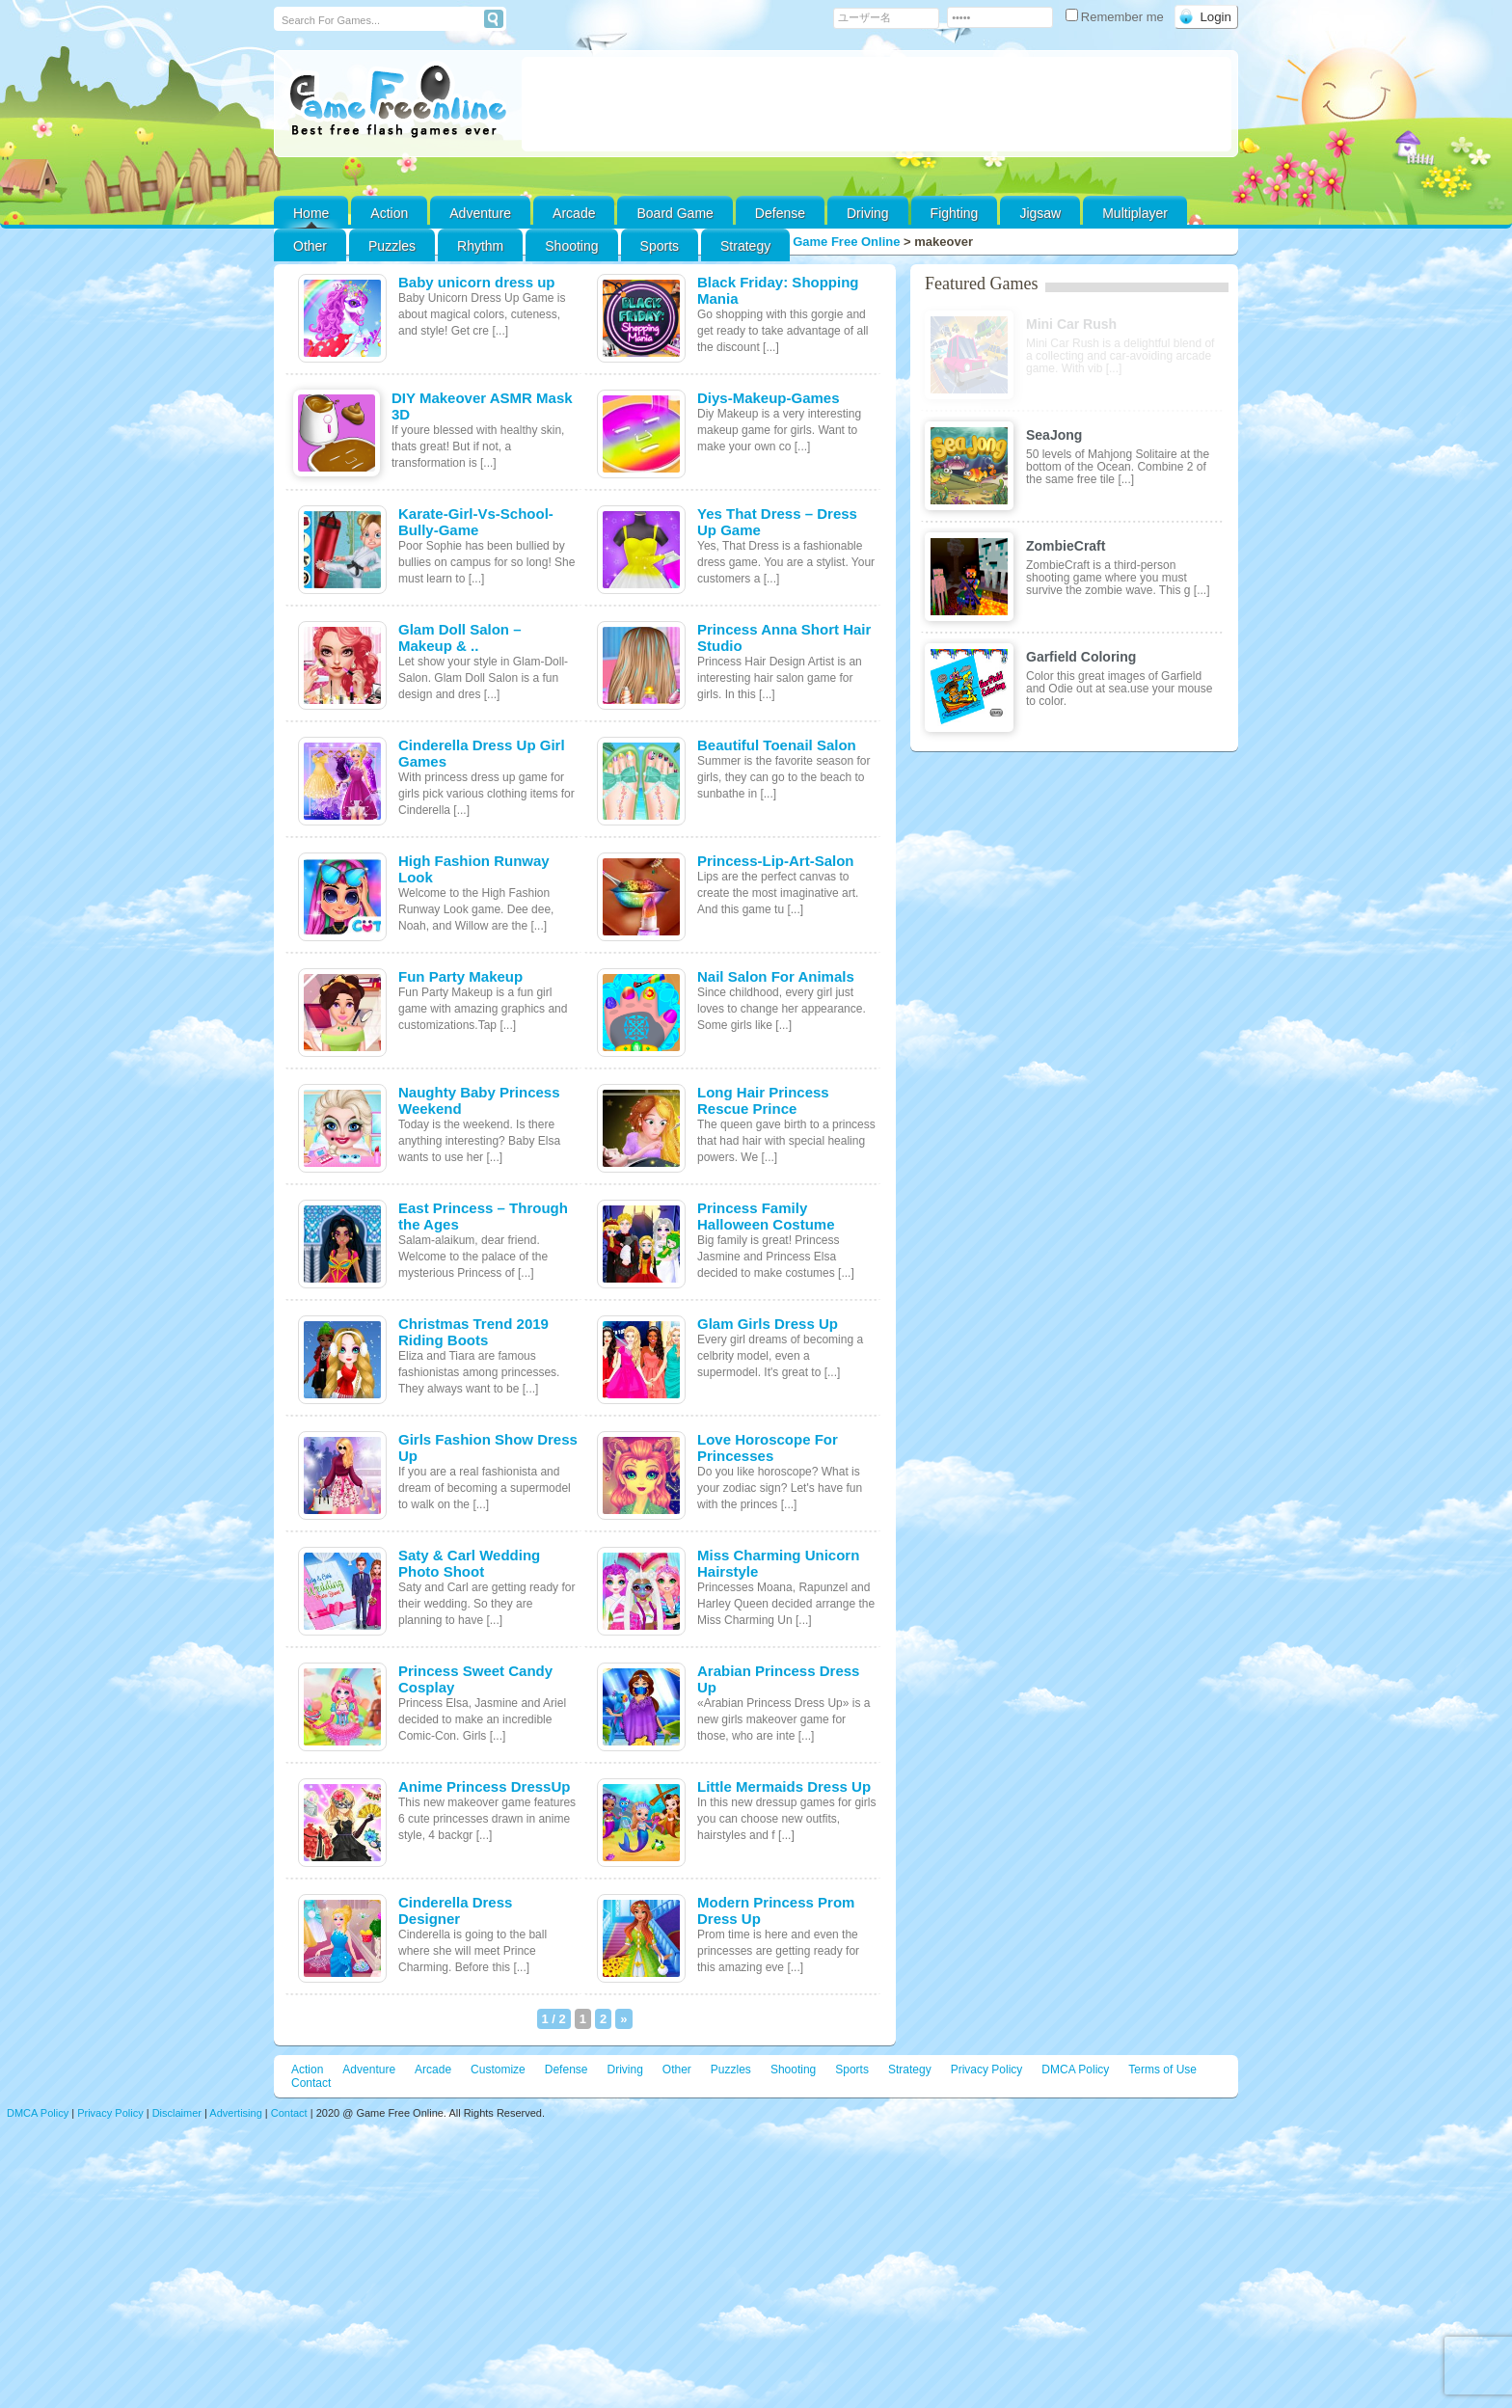  What do you see at coordinates (784, 1786) in the screenshot?
I see `Little Mermaids Dress Up` at bounding box center [784, 1786].